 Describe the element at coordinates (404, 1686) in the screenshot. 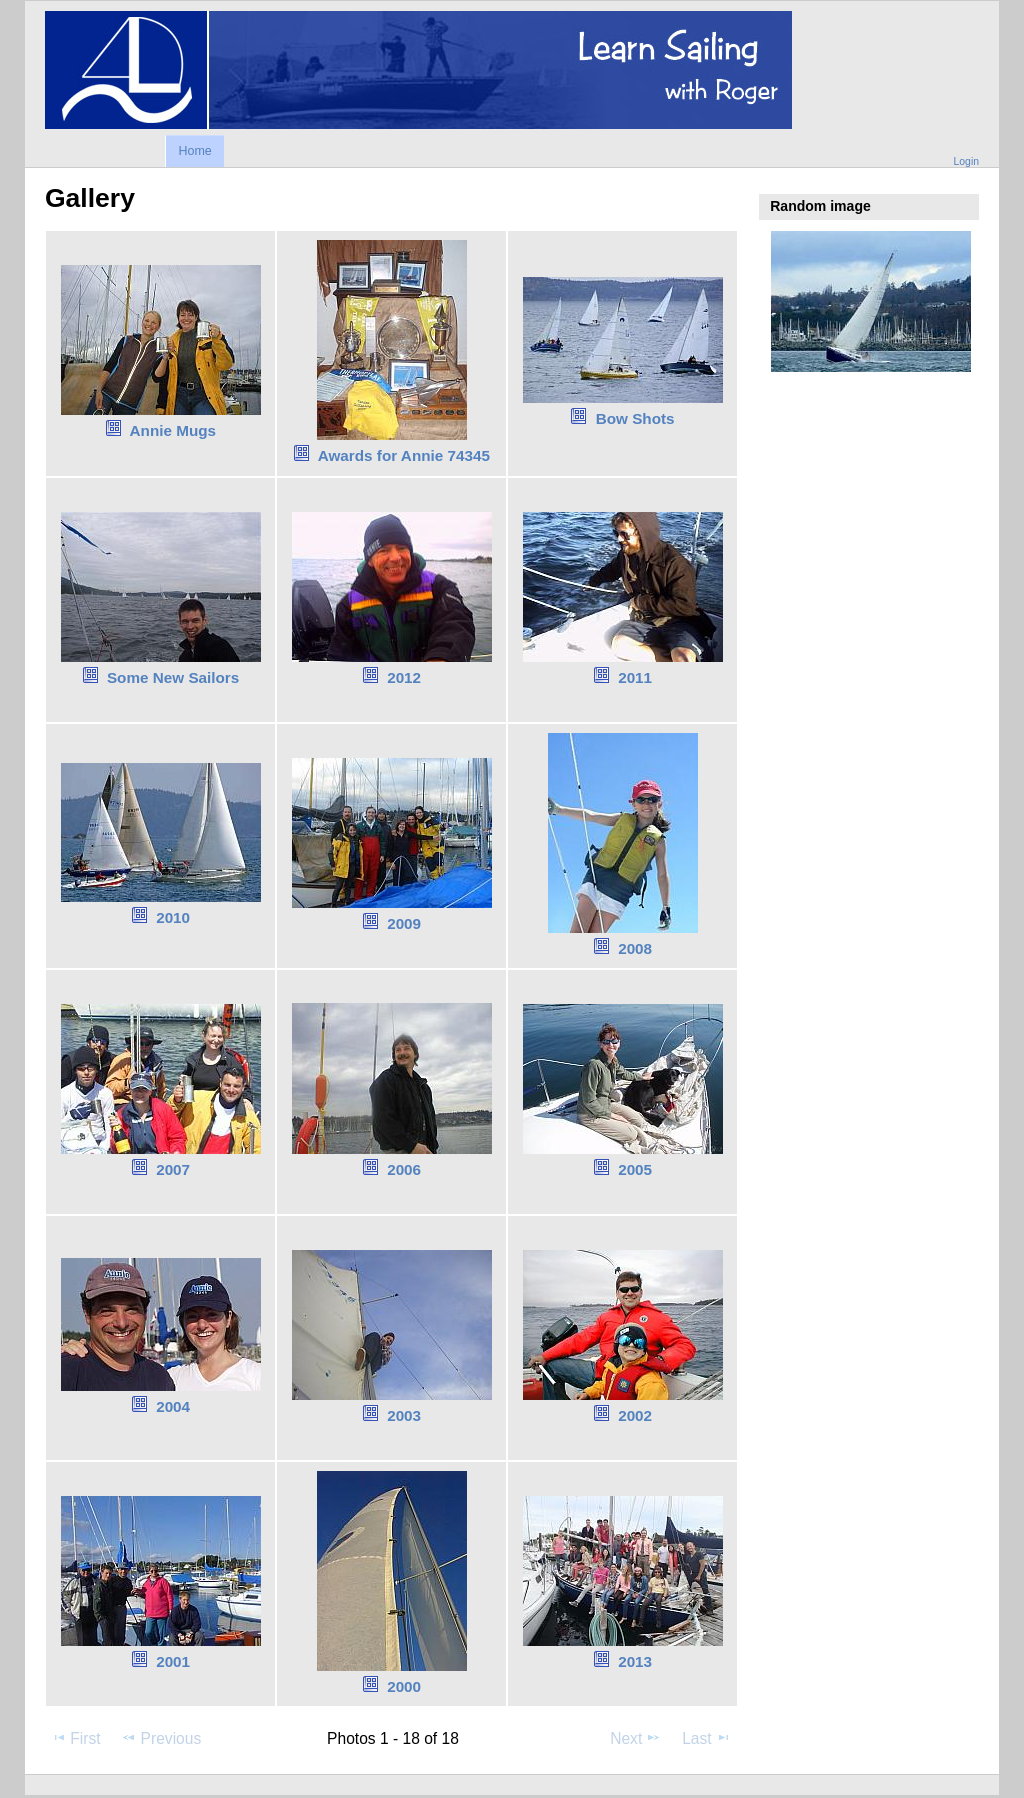

I see `2000` at that location.